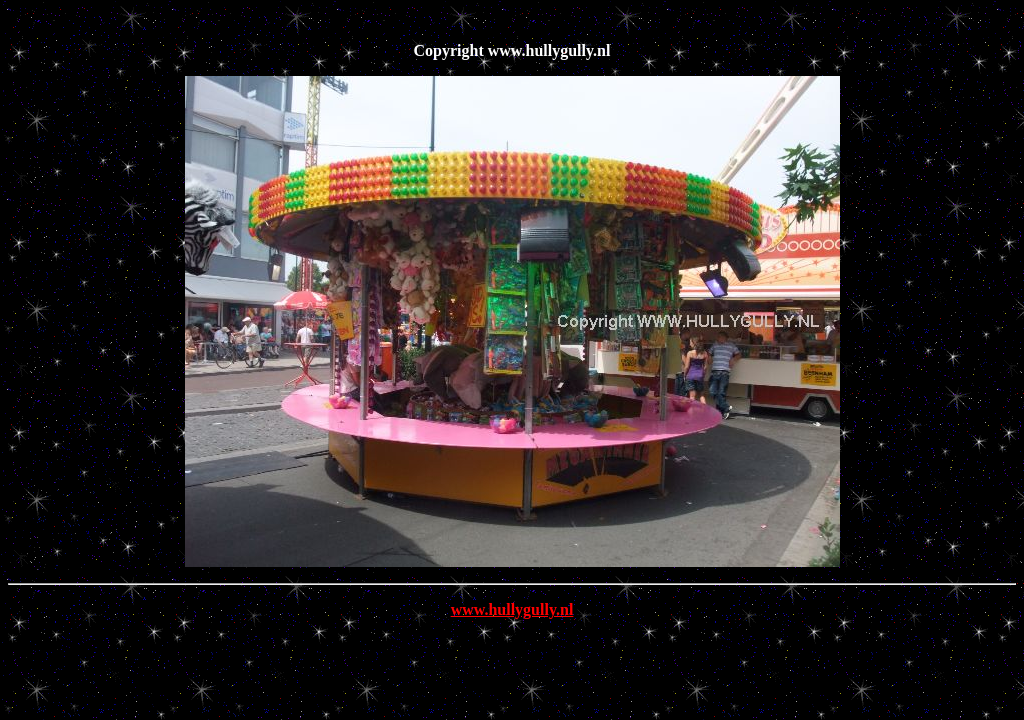 The height and width of the screenshot is (720, 1024). What do you see at coordinates (512, 609) in the screenshot?
I see `www.hullygully.nl` at bounding box center [512, 609].